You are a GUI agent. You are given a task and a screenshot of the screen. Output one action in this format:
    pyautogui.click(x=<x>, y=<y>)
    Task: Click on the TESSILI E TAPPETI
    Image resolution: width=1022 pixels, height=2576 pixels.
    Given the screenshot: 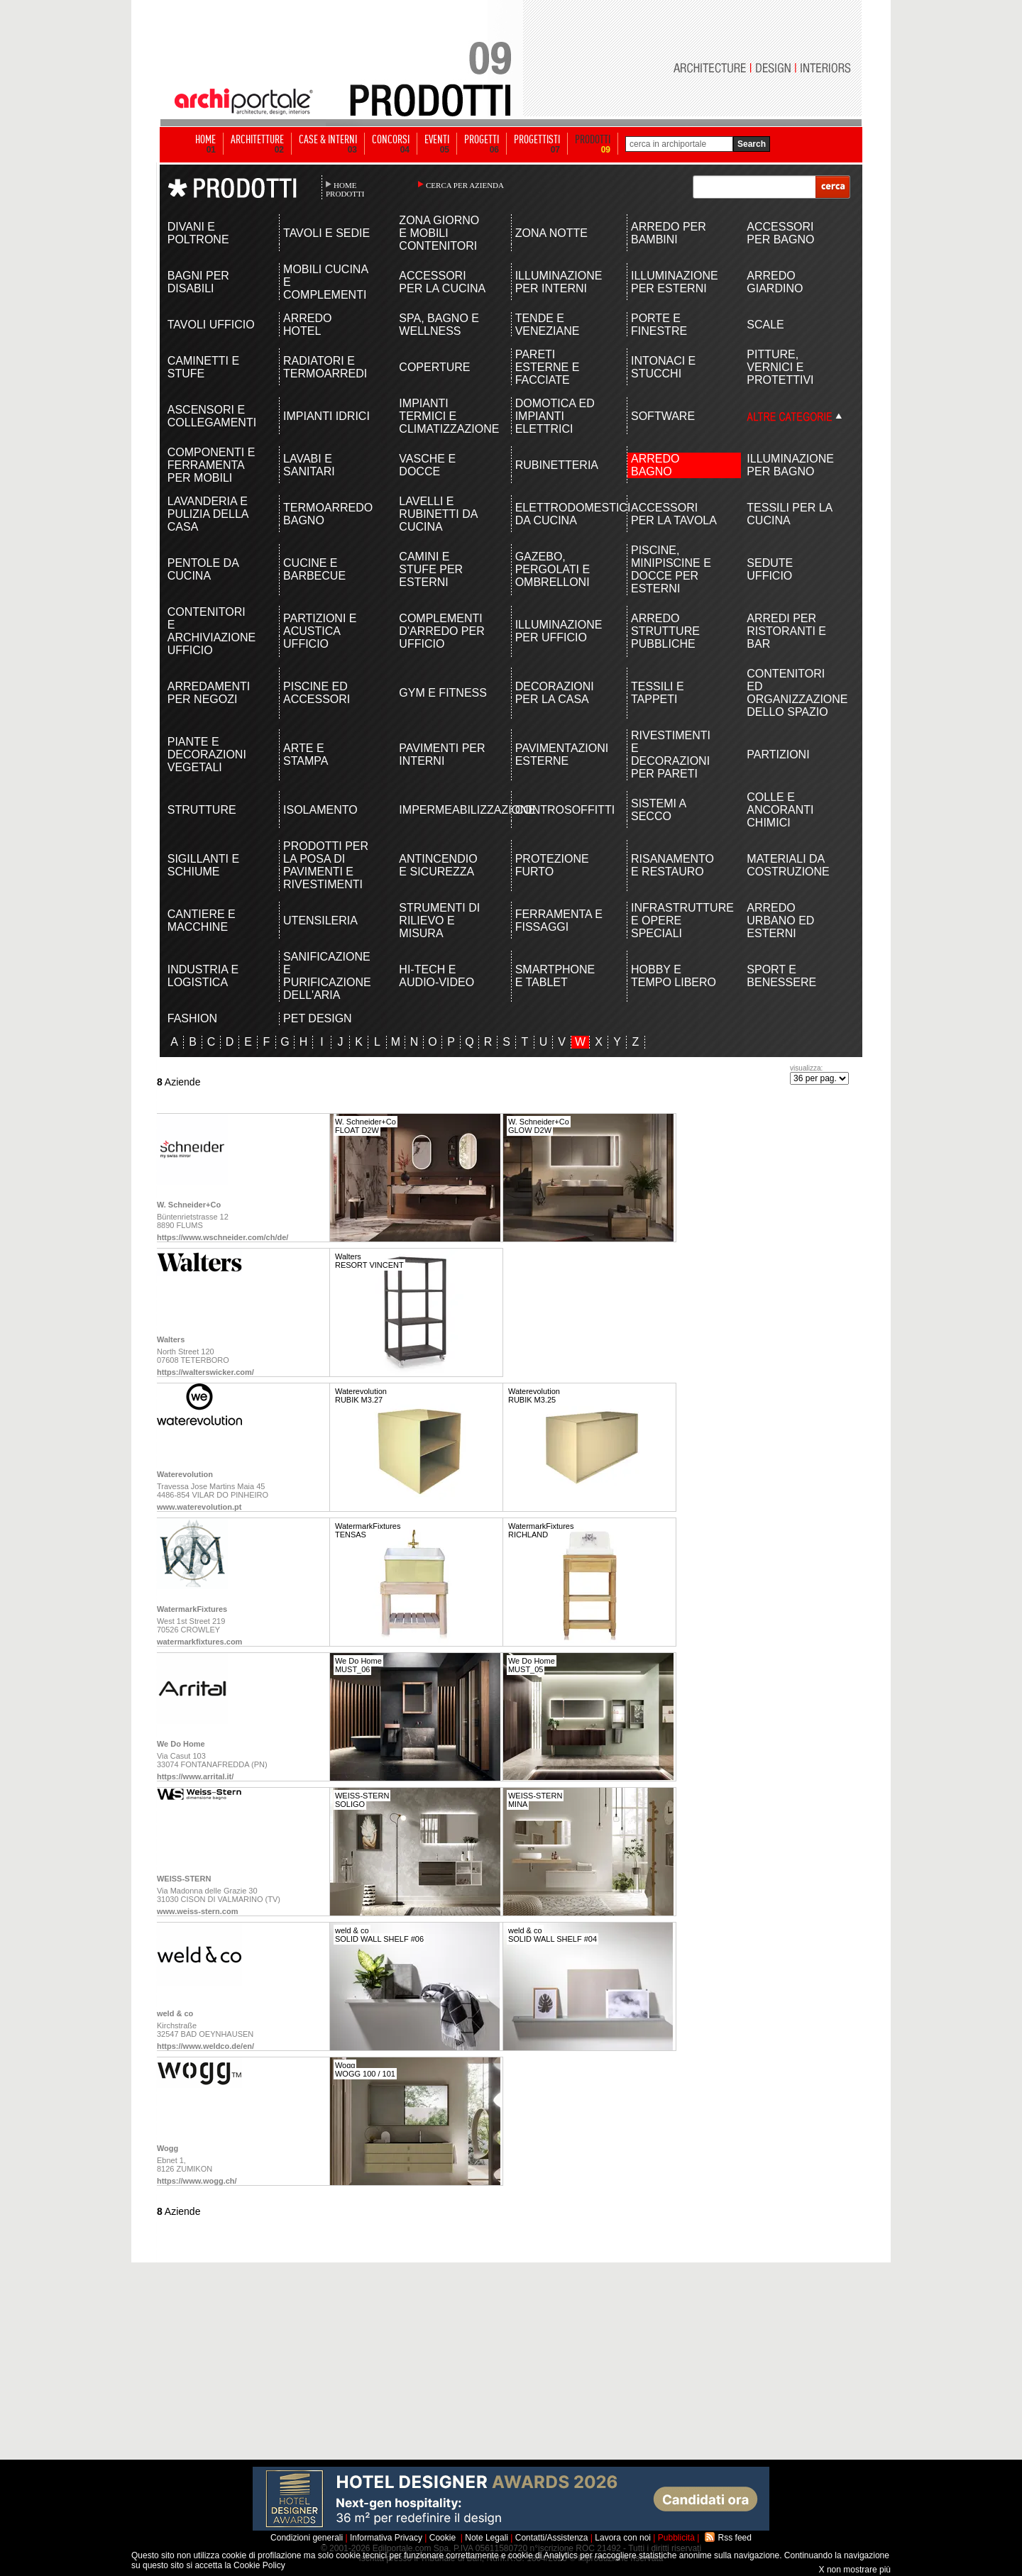 What is the action you would take?
    pyautogui.click(x=657, y=692)
    